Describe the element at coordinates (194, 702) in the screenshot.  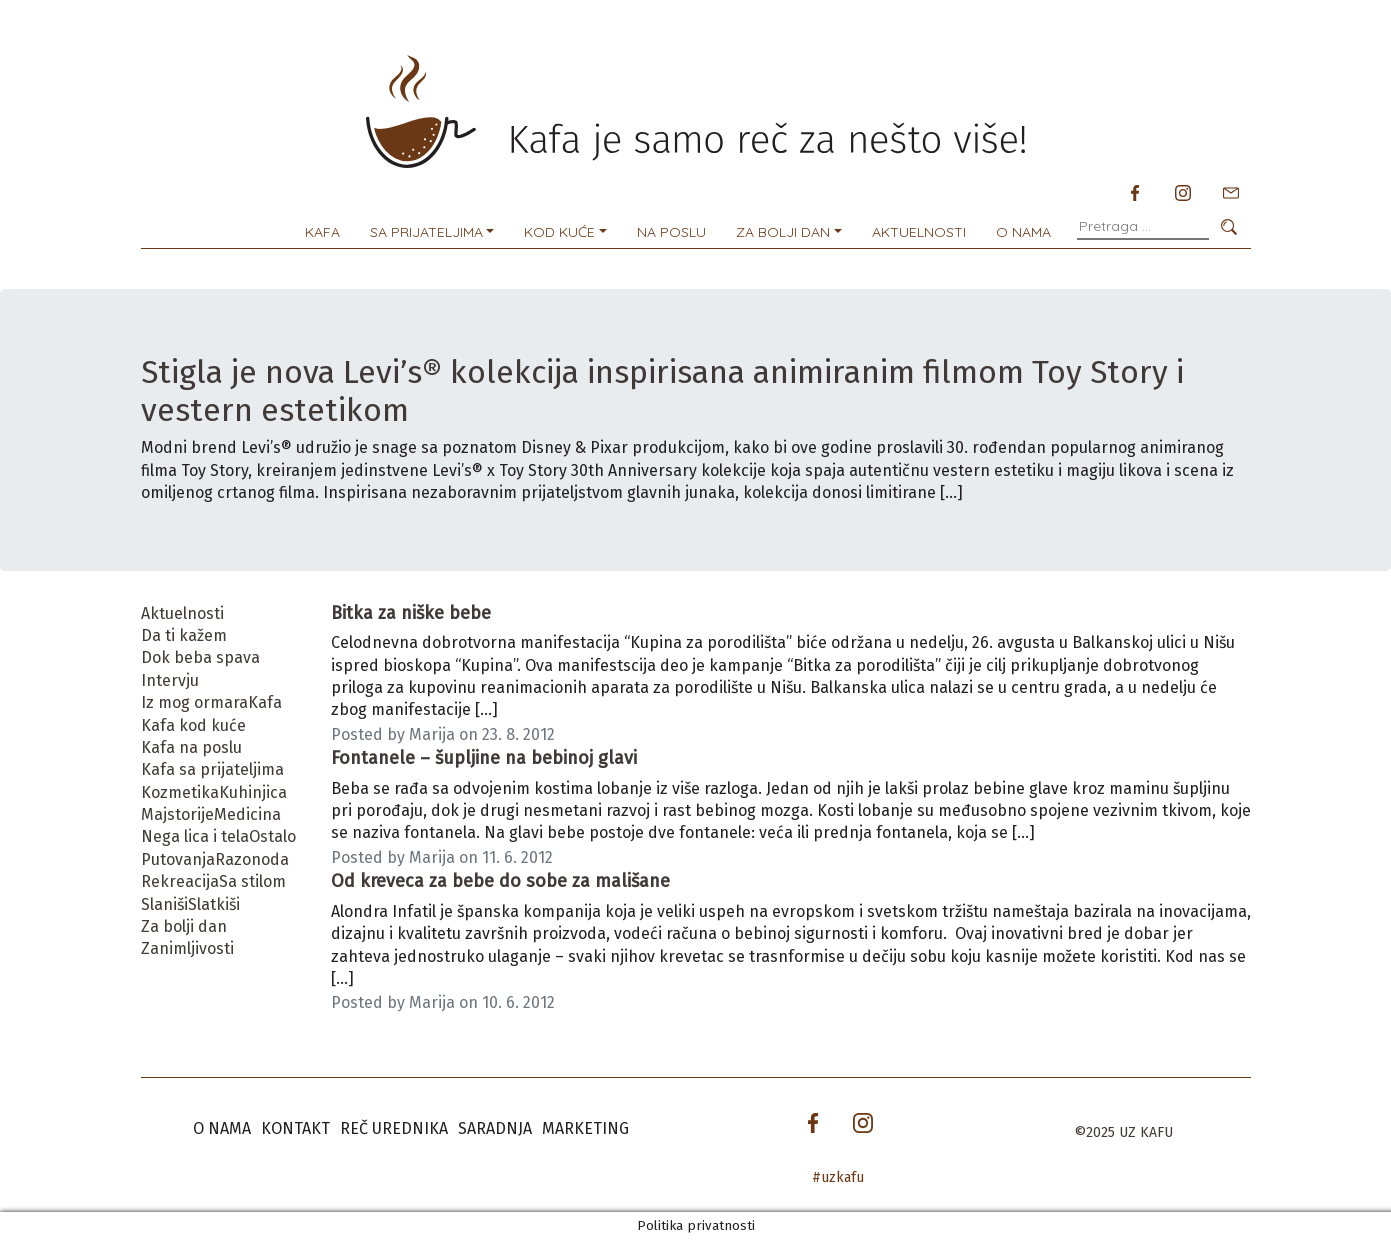
I see `Iz mog ormara` at that location.